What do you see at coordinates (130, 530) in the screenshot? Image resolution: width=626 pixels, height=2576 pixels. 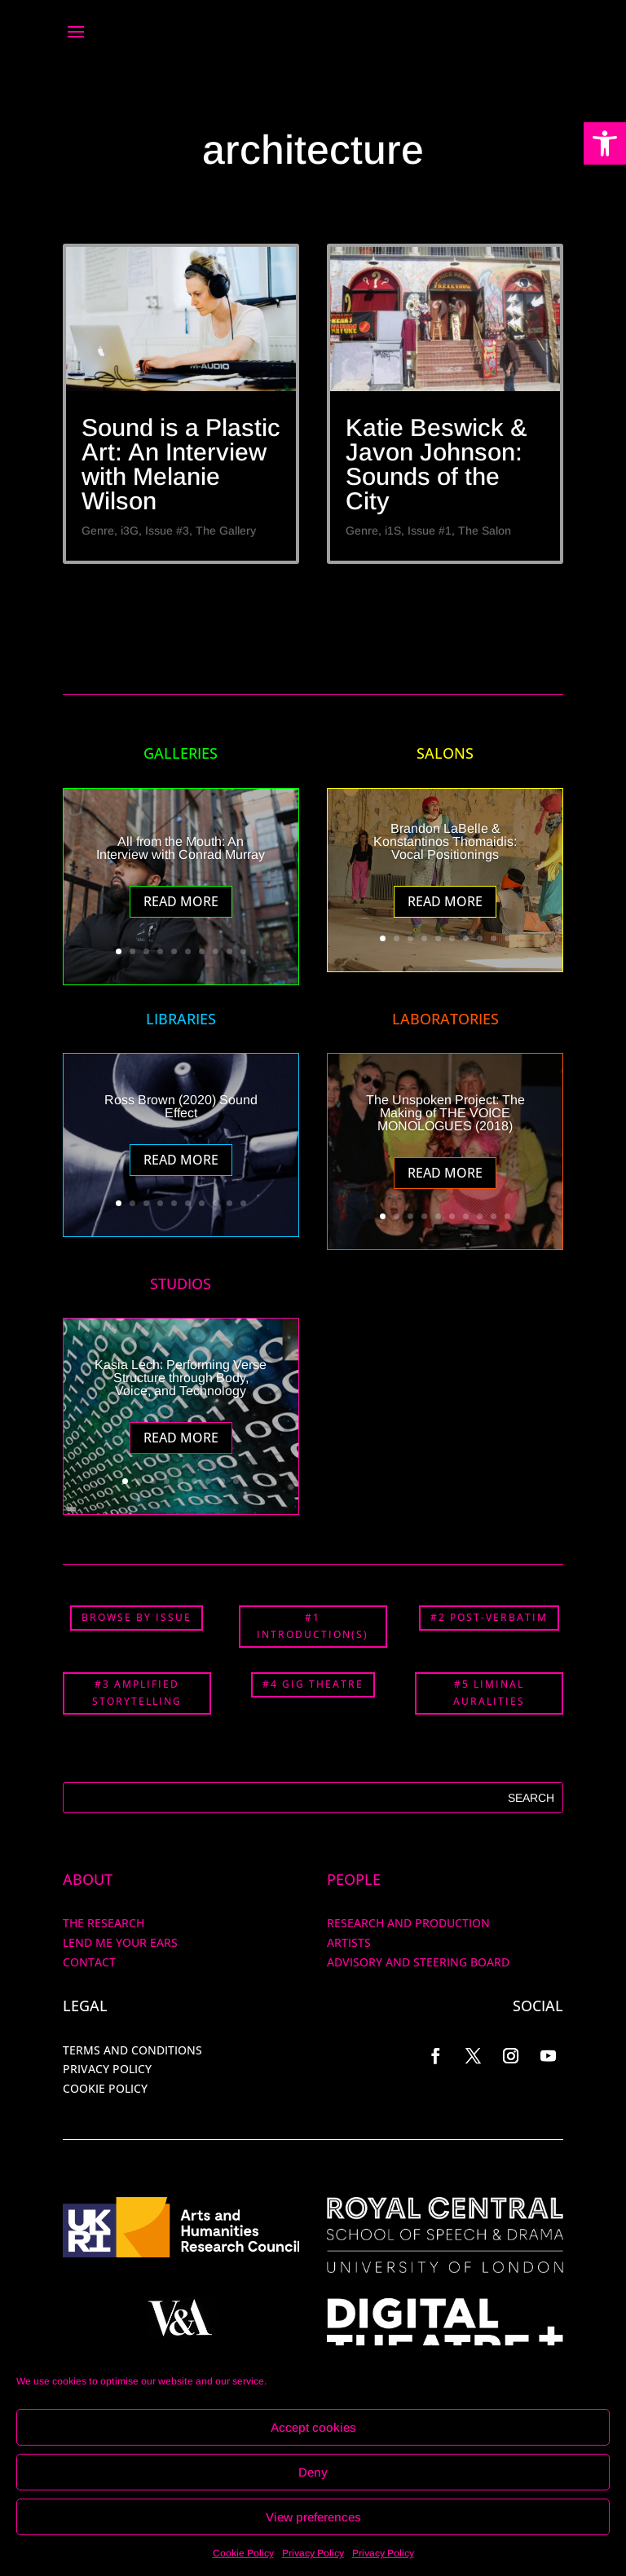 I see `i3G` at bounding box center [130, 530].